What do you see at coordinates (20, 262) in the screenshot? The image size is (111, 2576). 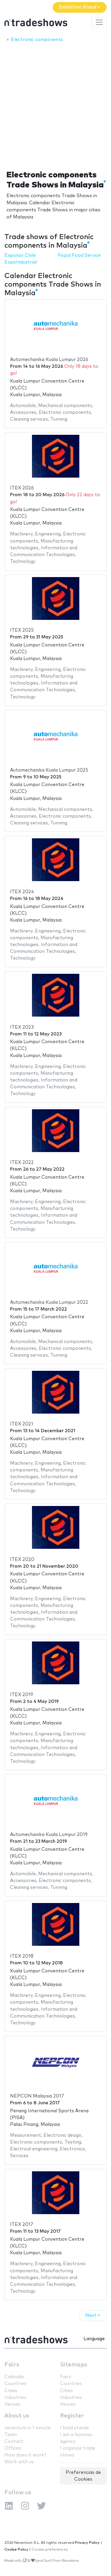 I see `ExpoIndustrial` at bounding box center [20, 262].